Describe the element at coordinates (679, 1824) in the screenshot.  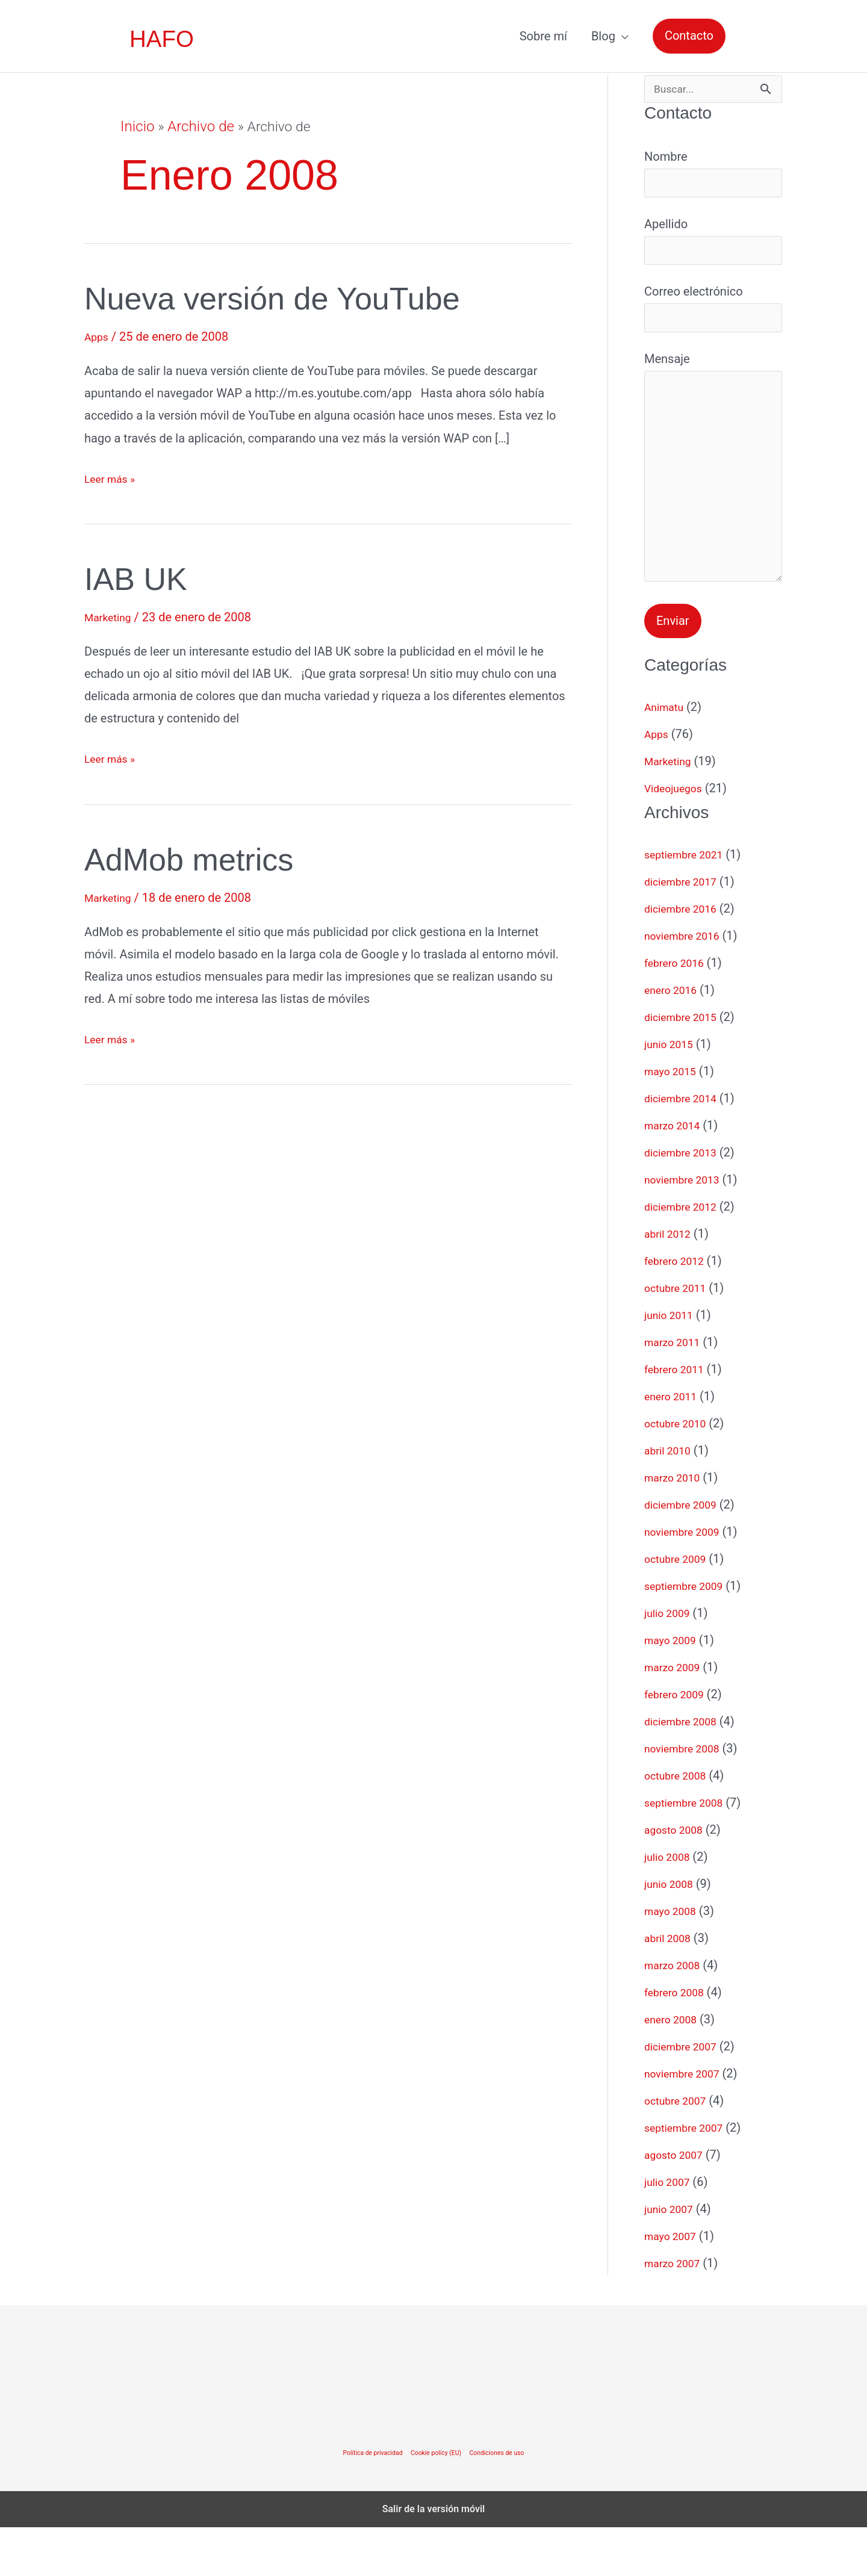
I see `octubre 2008` at that location.